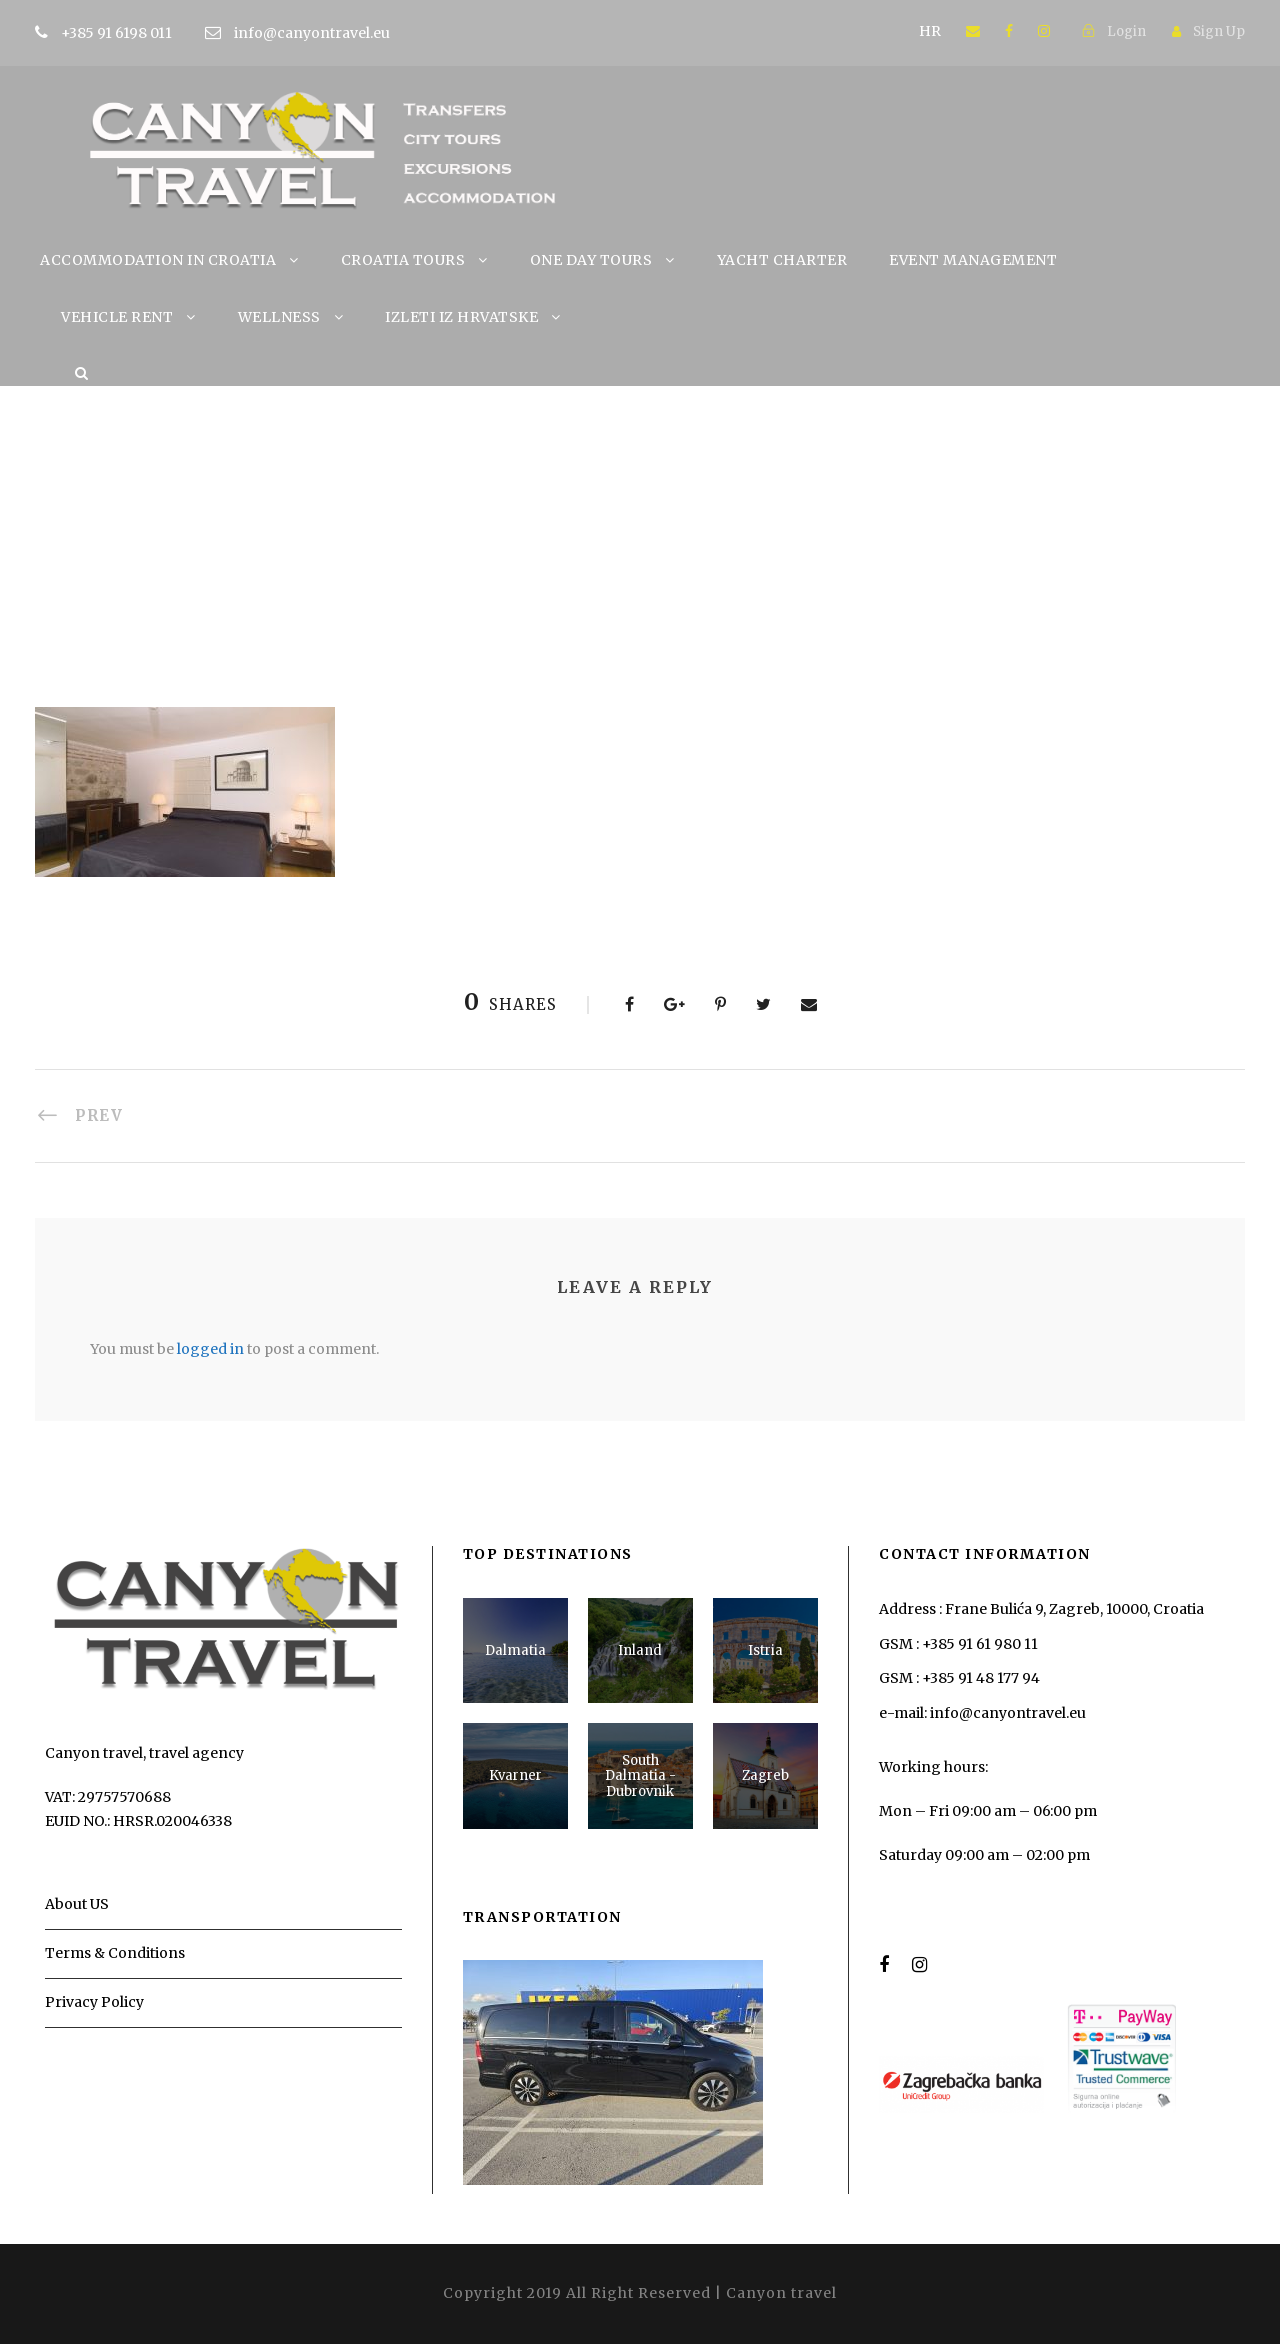 The width and height of the screenshot is (1280, 2344). I want to click on EVENT MANAGEMENT, so click(973, 260).